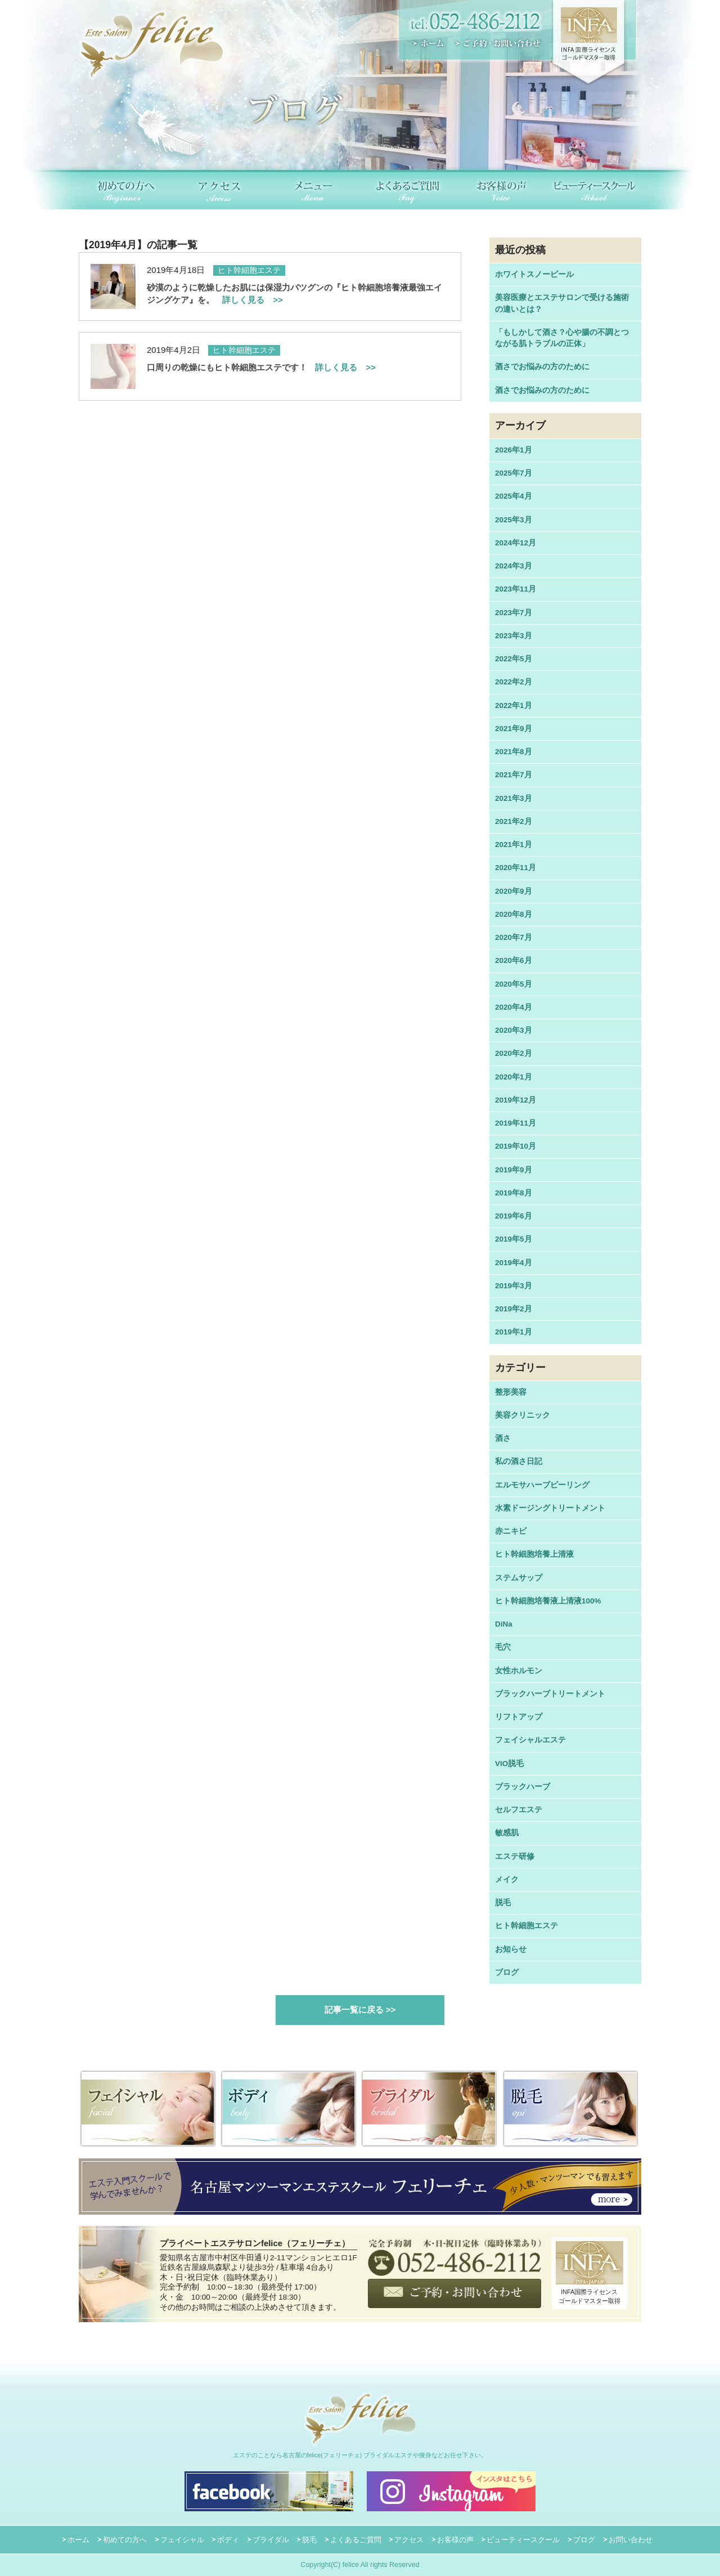 Image resolution: width=720 pixels, height=2576 pixels. I want to click on 2020年8月, so click(513, 914).